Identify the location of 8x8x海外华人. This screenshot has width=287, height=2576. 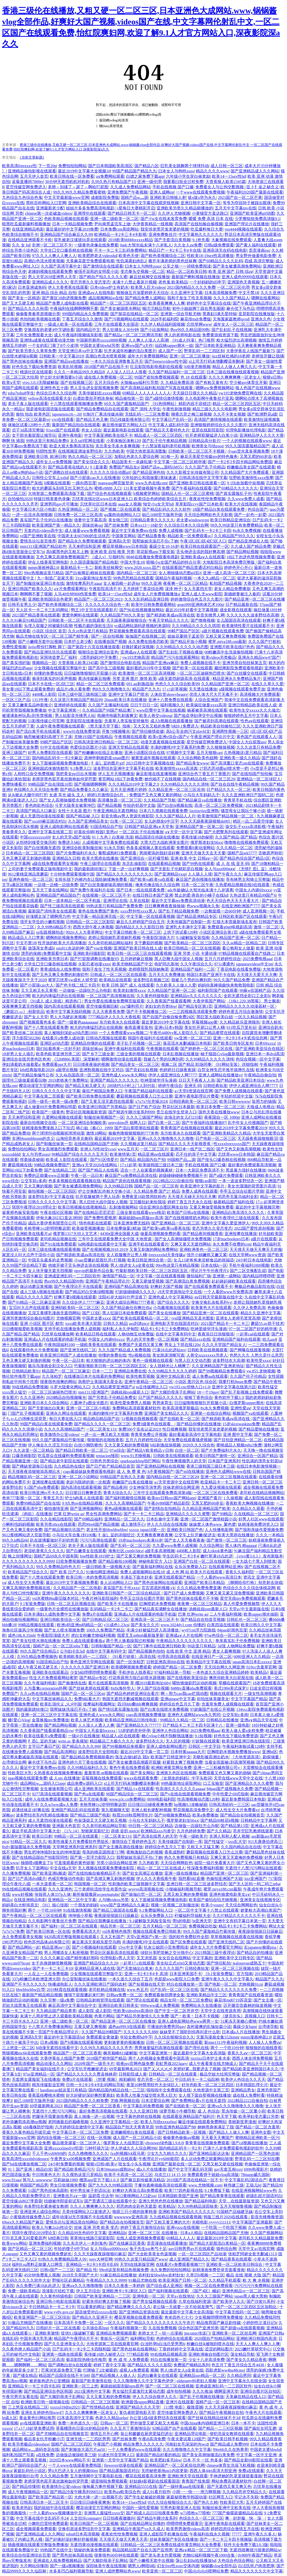
(123, 1688).